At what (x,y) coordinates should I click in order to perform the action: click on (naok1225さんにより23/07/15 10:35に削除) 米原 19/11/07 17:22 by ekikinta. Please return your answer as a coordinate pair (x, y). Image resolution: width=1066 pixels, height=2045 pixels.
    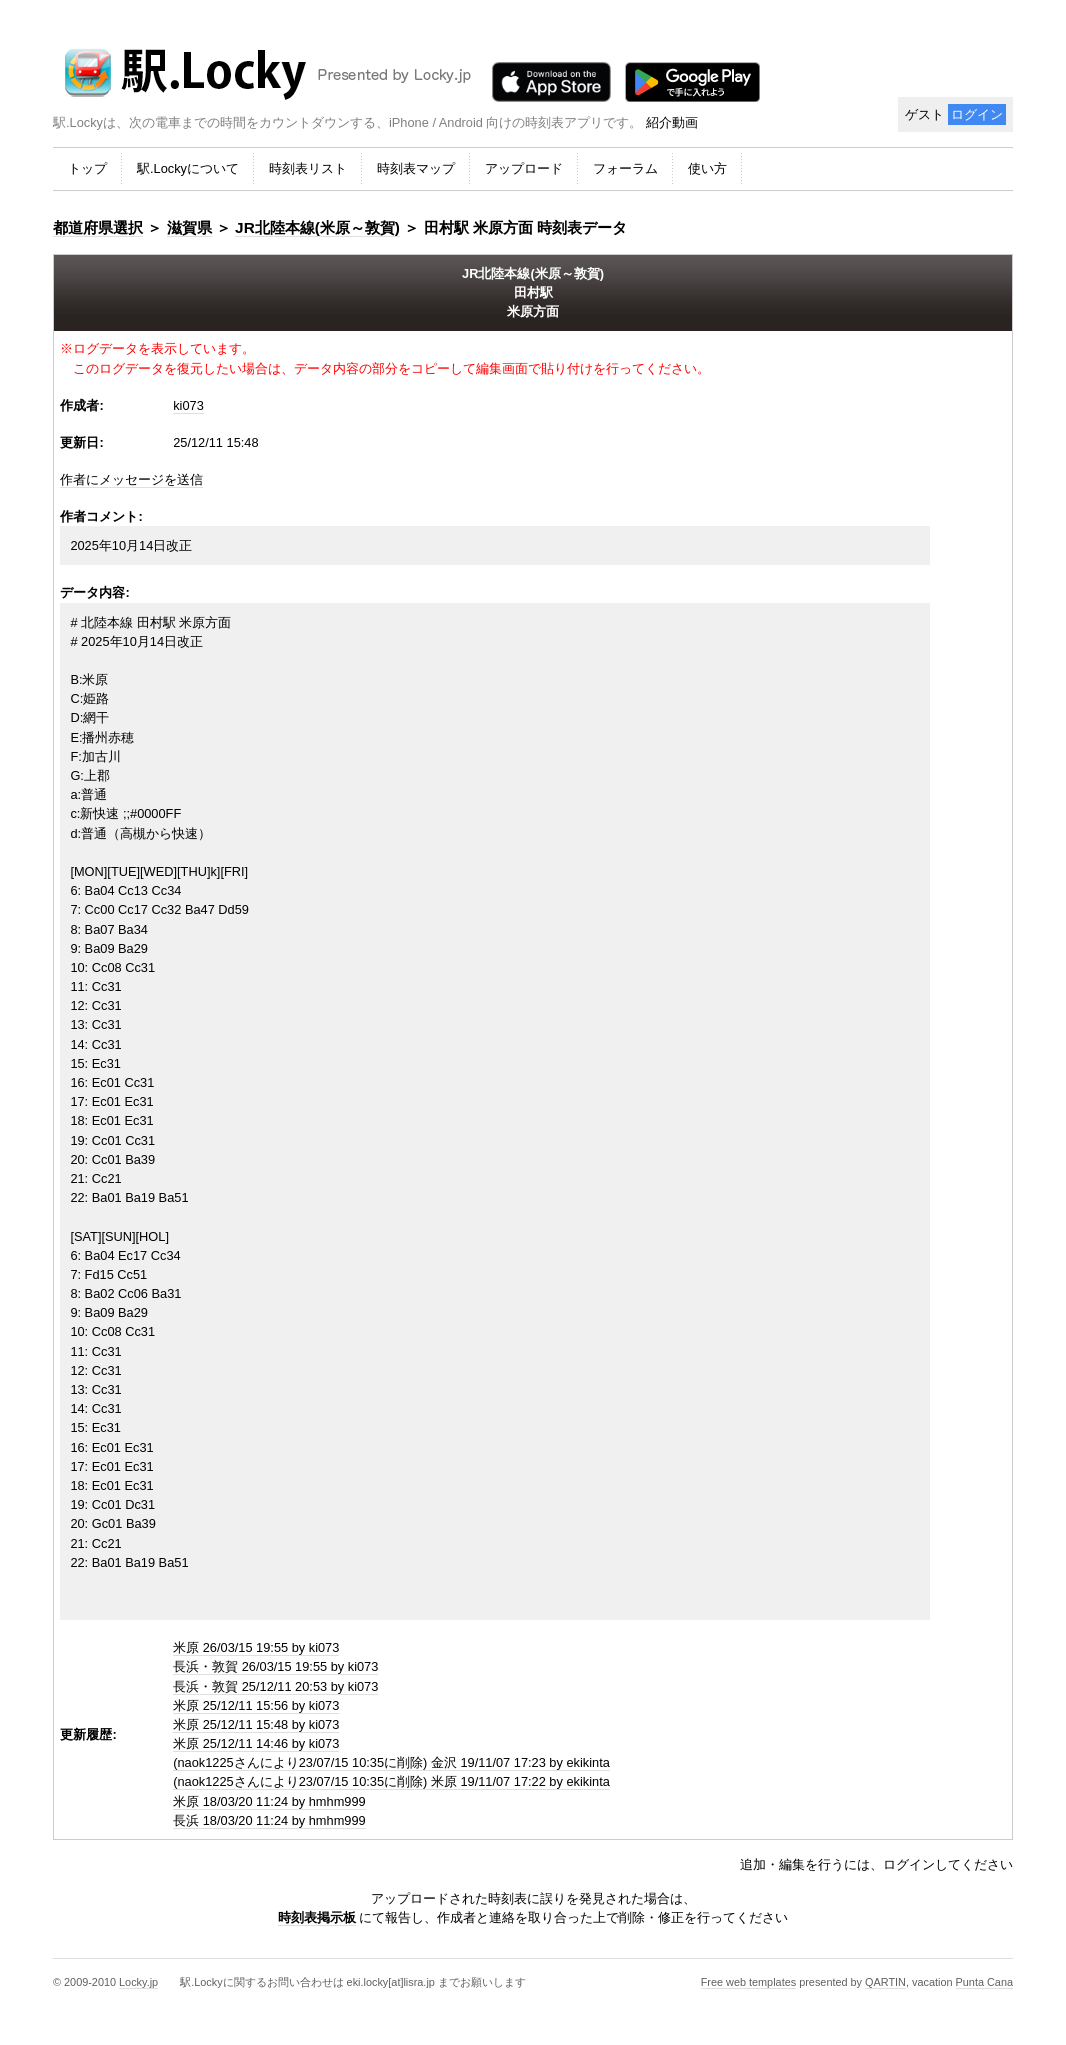
    Looking at the image, I should click on (391, 1781).